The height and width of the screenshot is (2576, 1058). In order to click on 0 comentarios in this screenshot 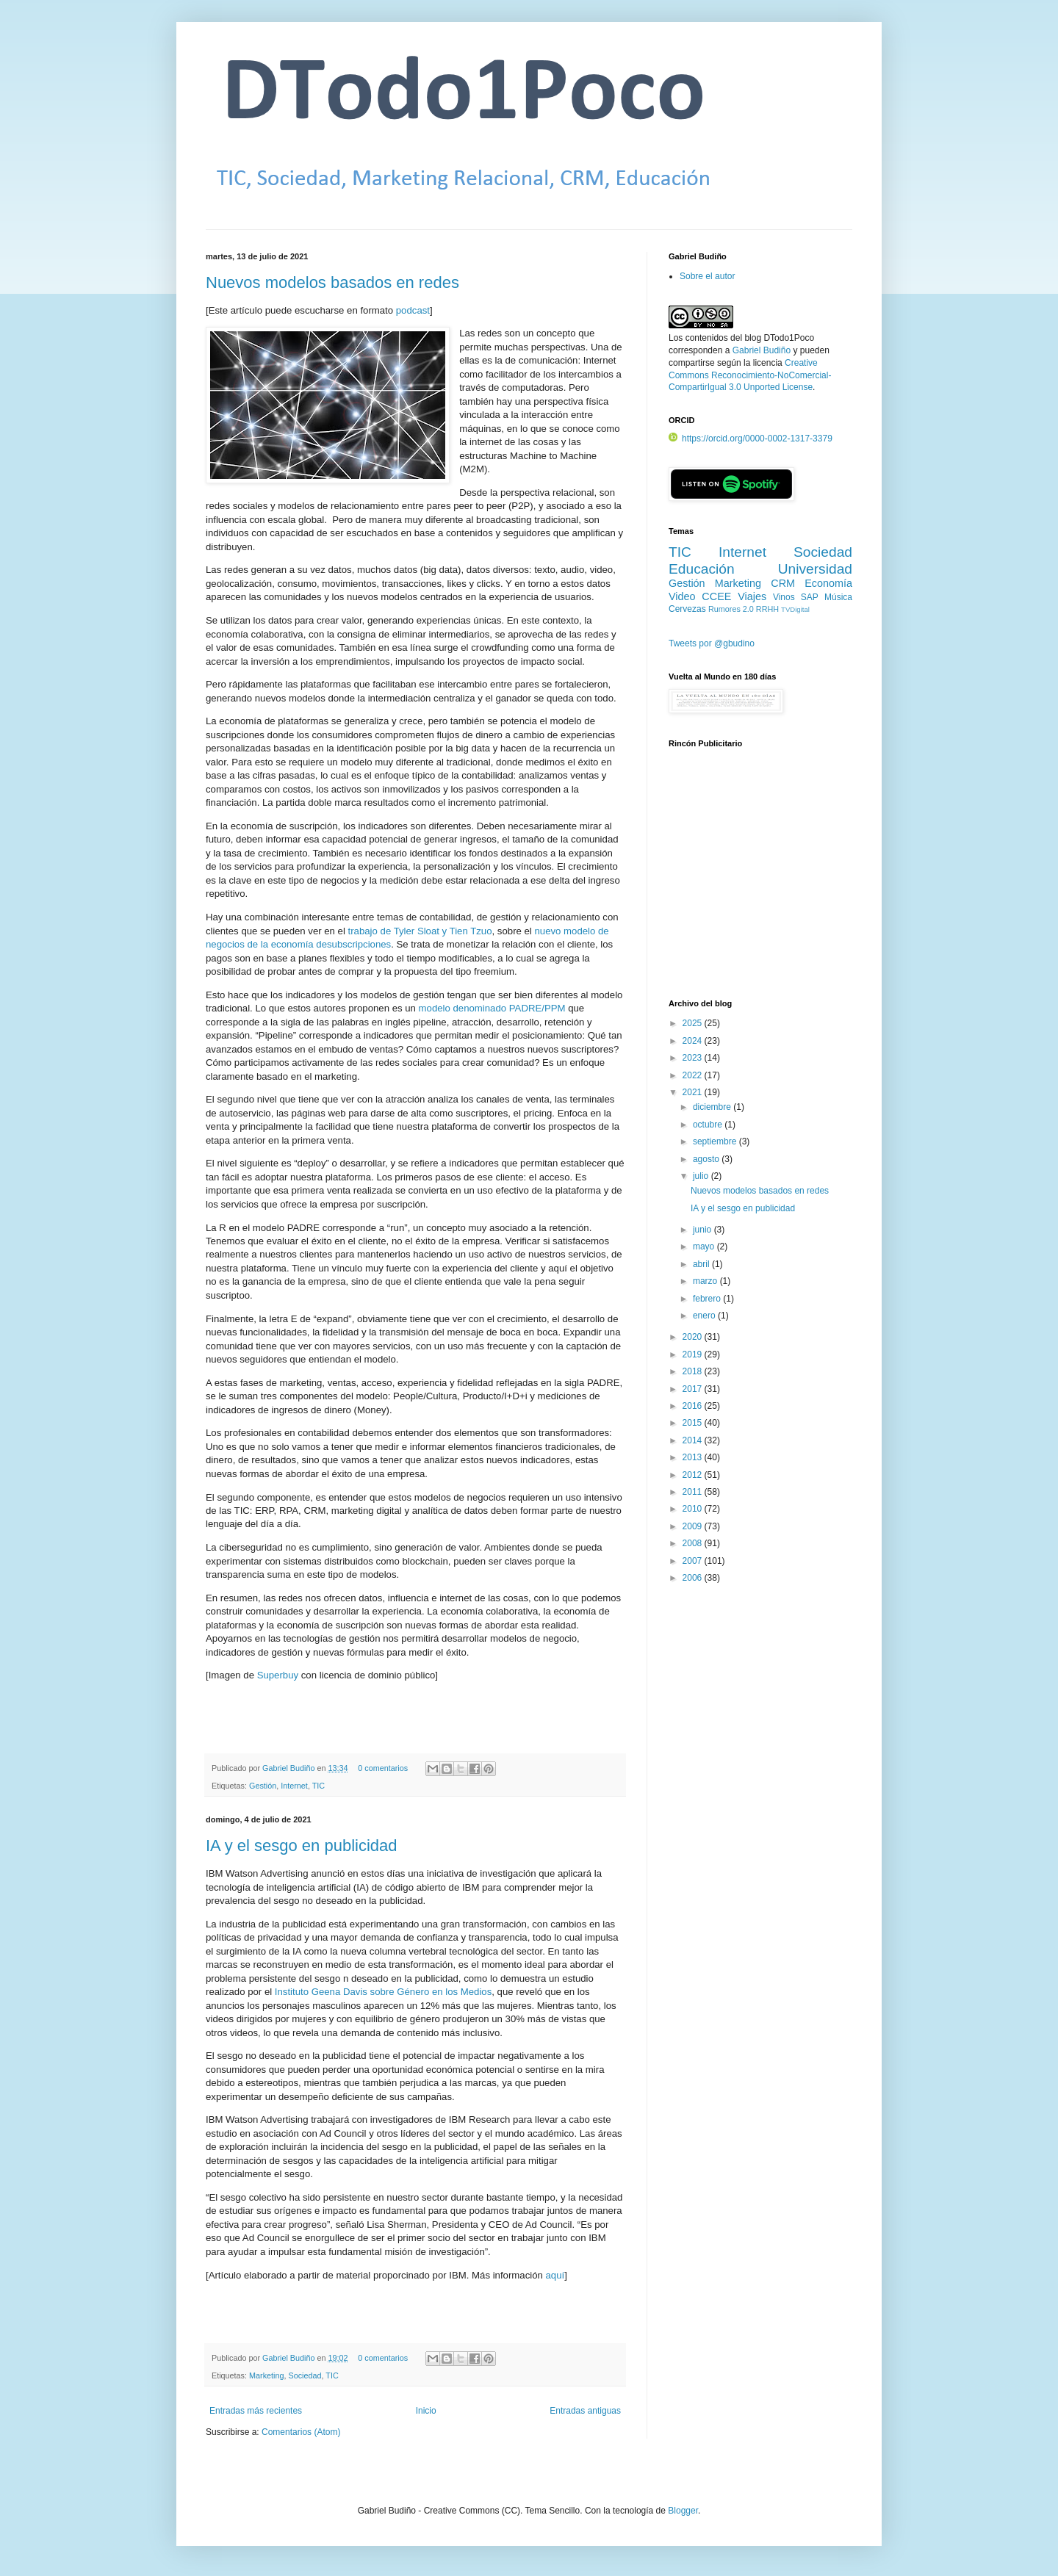, I will do `click(383, 1768)`.